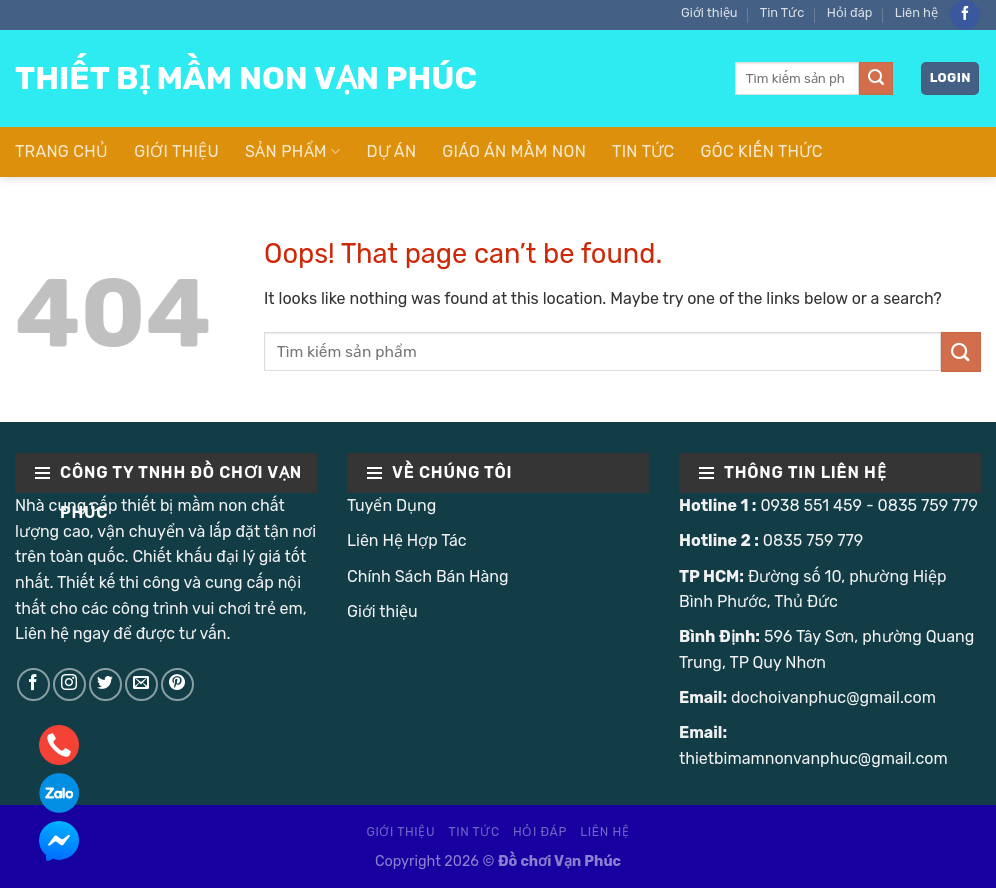 This screenshot has height=888, width=996. I want to click on Thiết Bị Mầm Non Vạn Phúc, so click(246, 78).